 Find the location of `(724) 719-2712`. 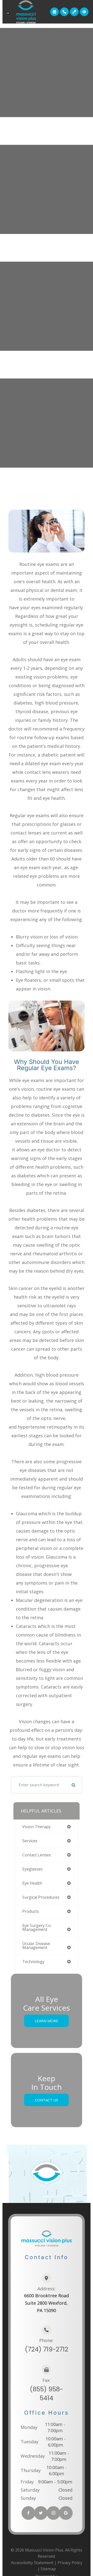

(724) 719-2712 is located at coordinates (46, 2349).